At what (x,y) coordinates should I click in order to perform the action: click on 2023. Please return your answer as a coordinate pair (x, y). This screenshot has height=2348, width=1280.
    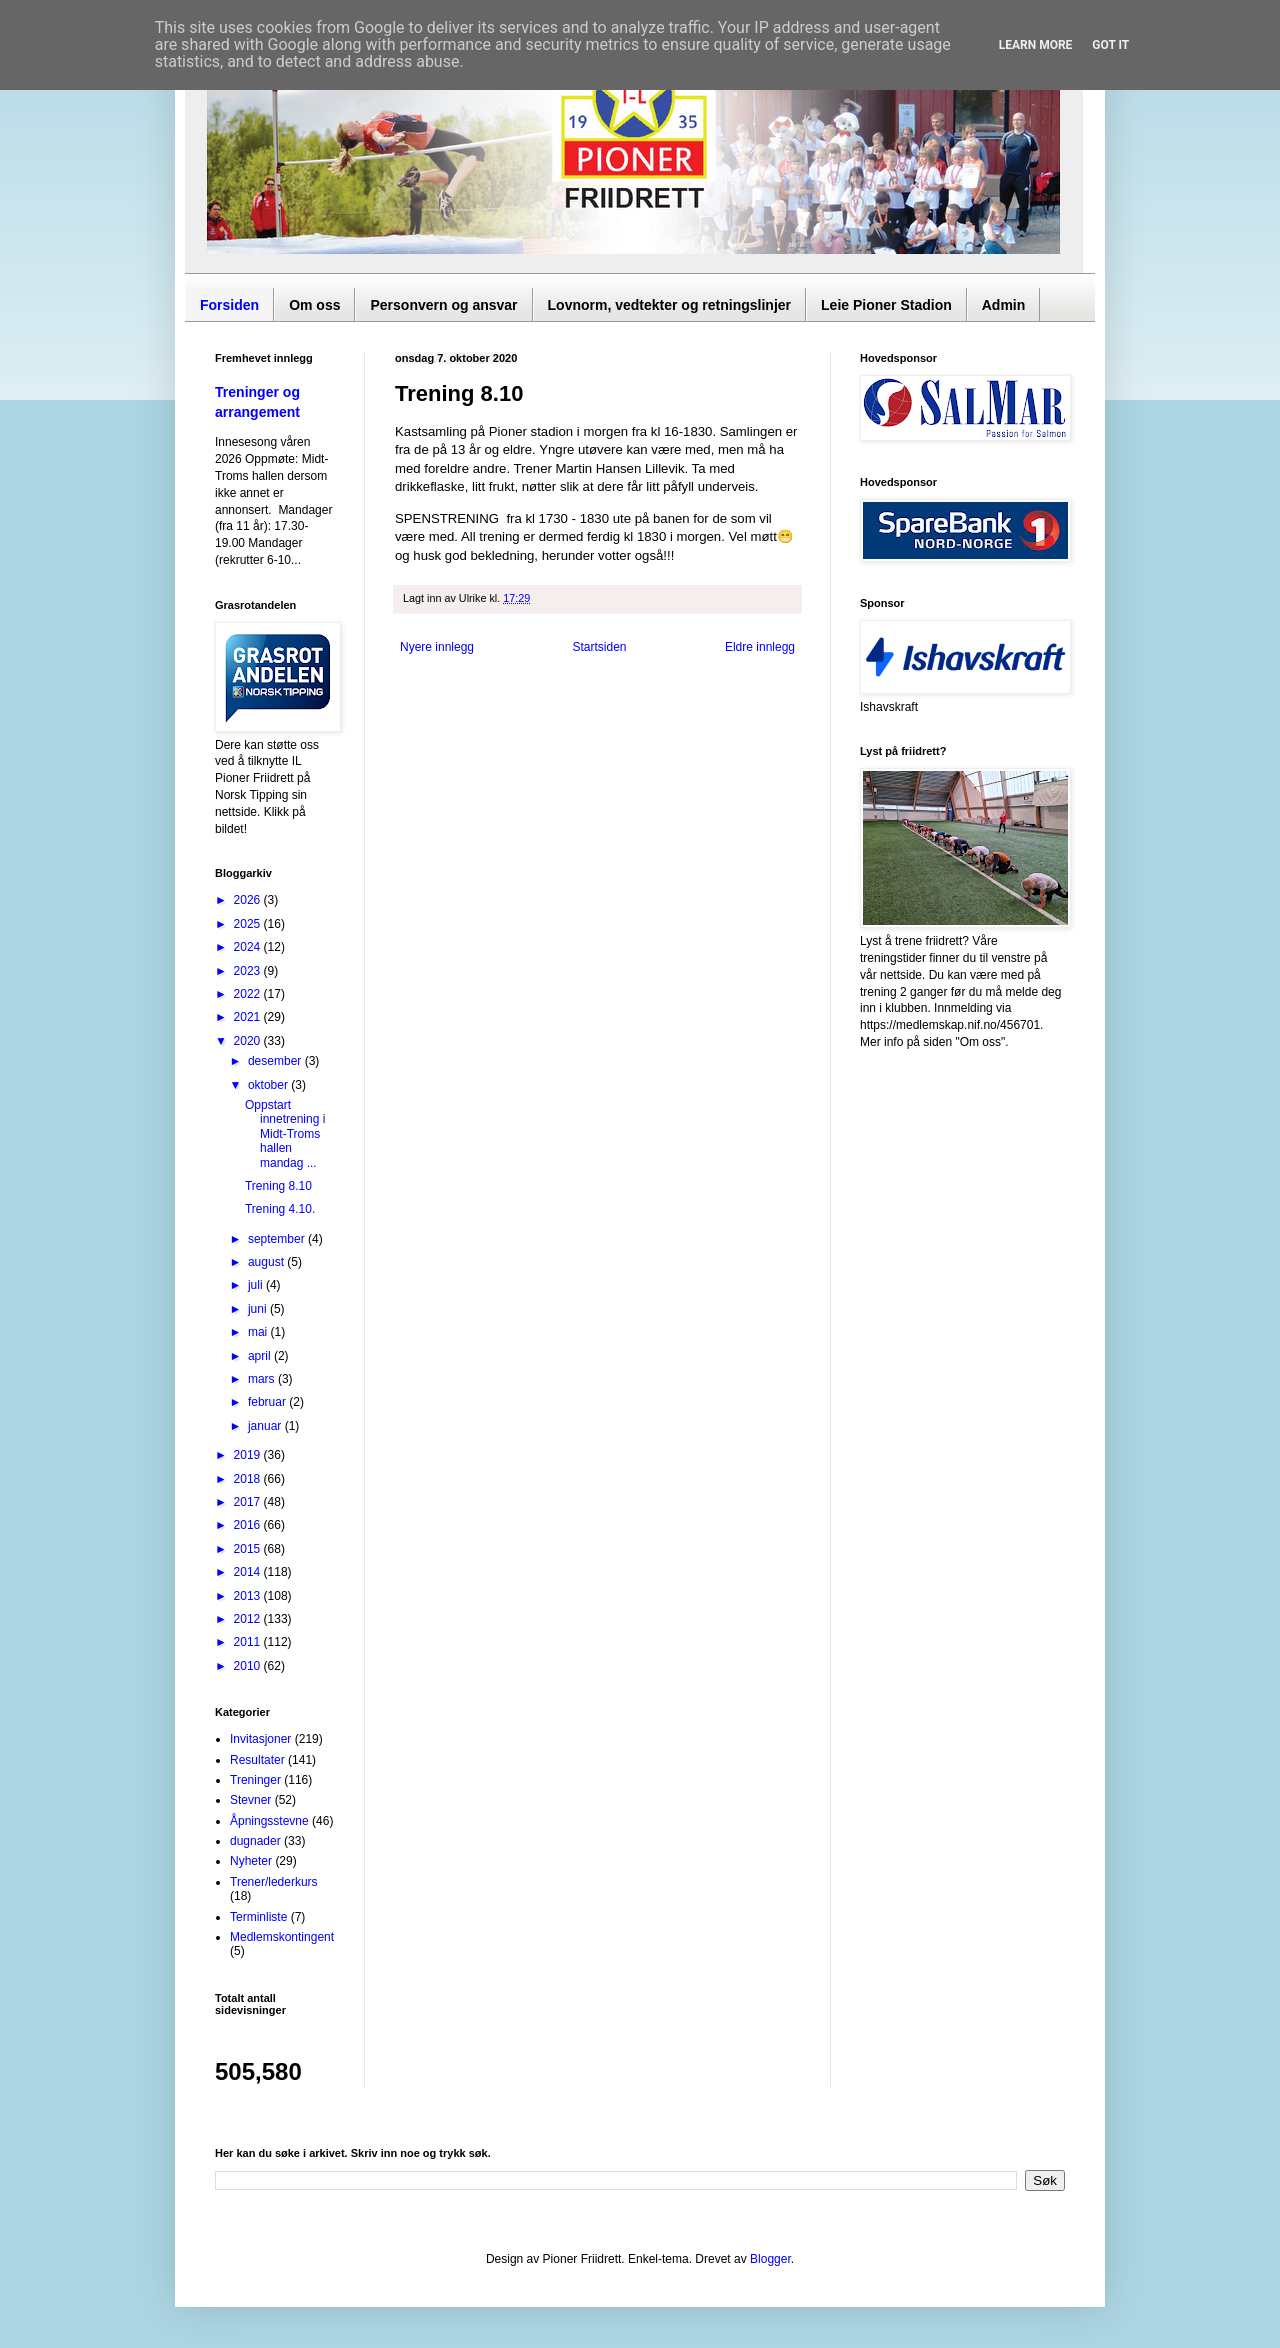
    Looking at the image, I should click on (249, 971).